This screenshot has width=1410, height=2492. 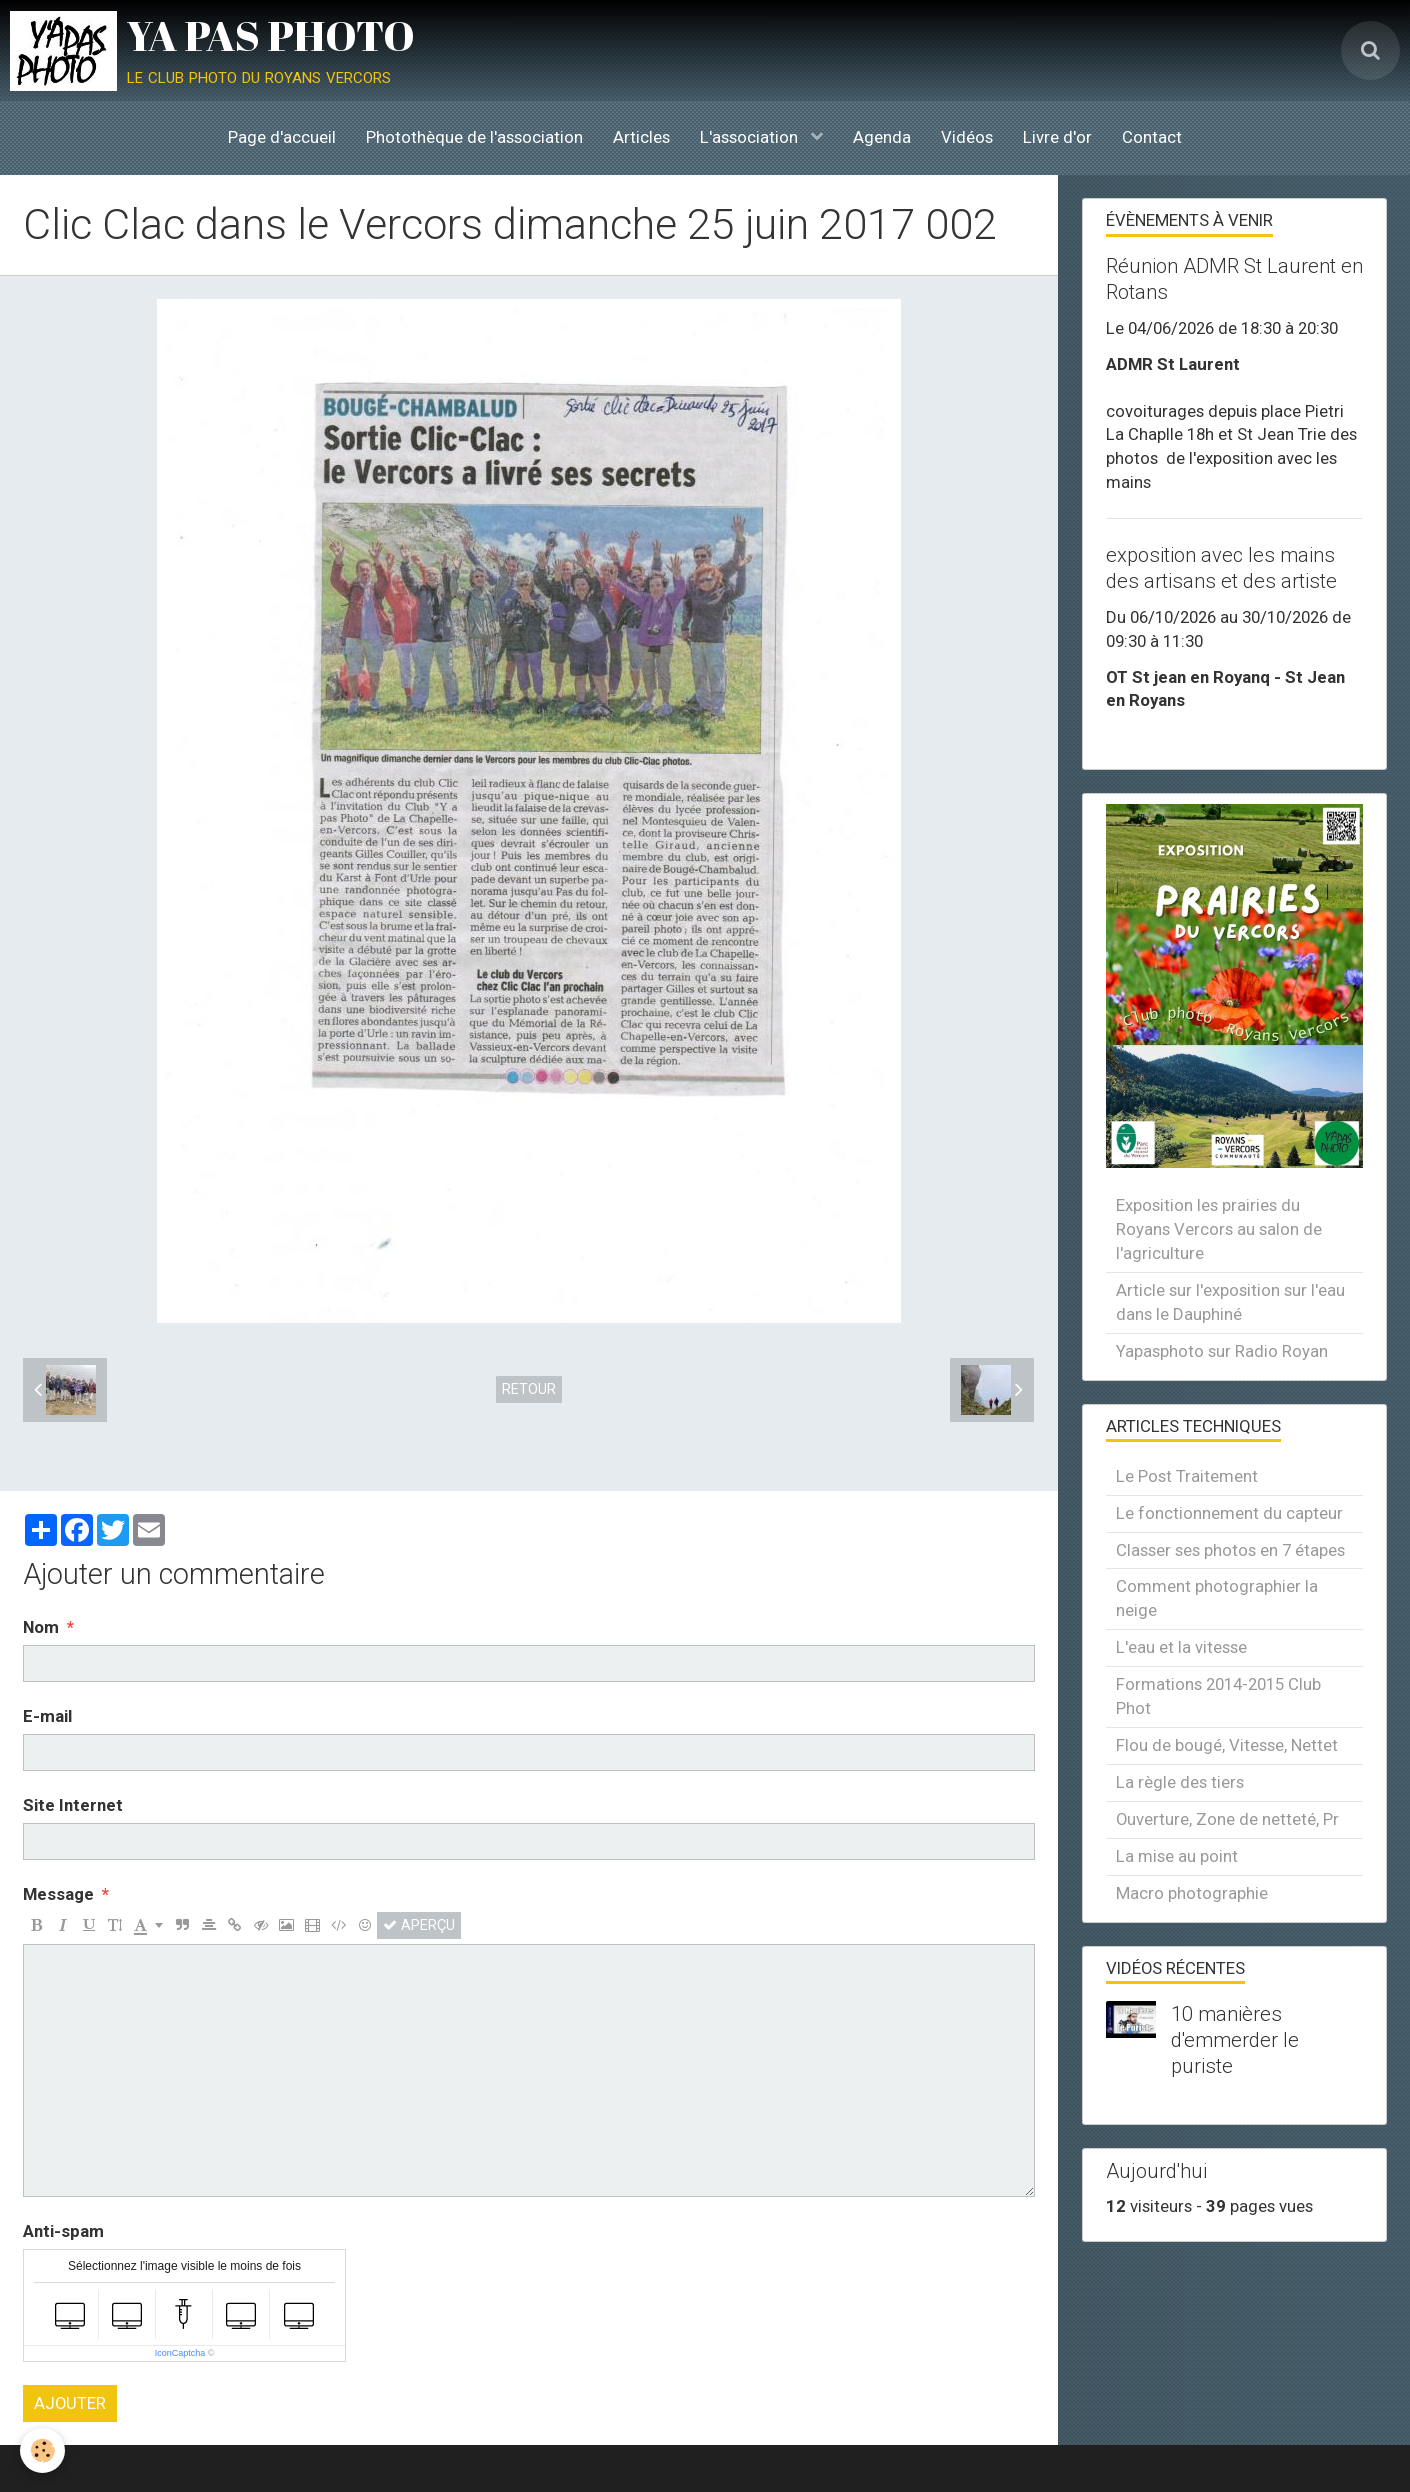 I want to click on [Cookie], so click(x=42, y=2450).